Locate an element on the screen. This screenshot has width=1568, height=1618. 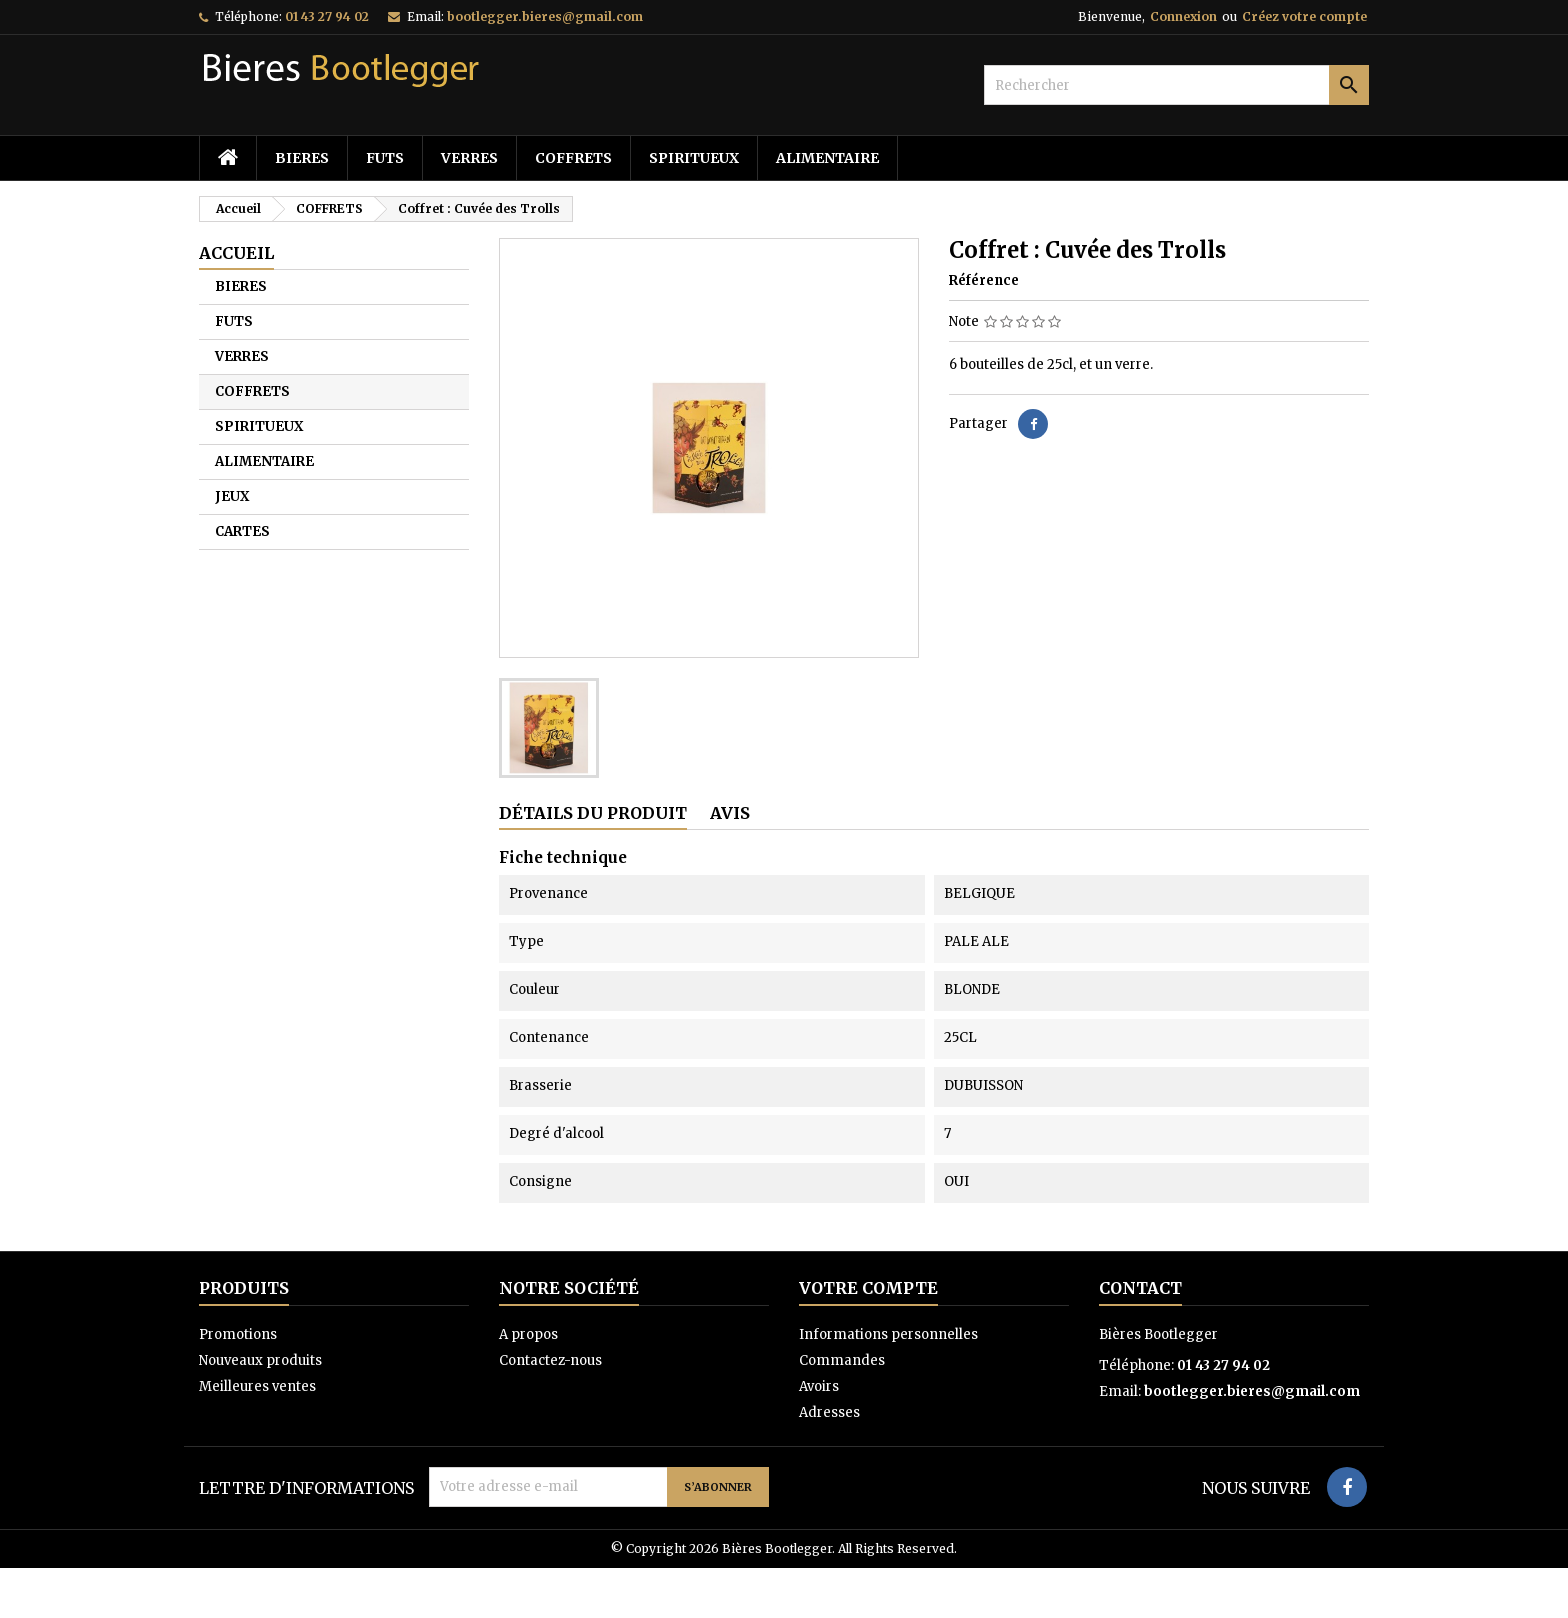
ALIMENTAIRE is located at coordinates (827, 158).